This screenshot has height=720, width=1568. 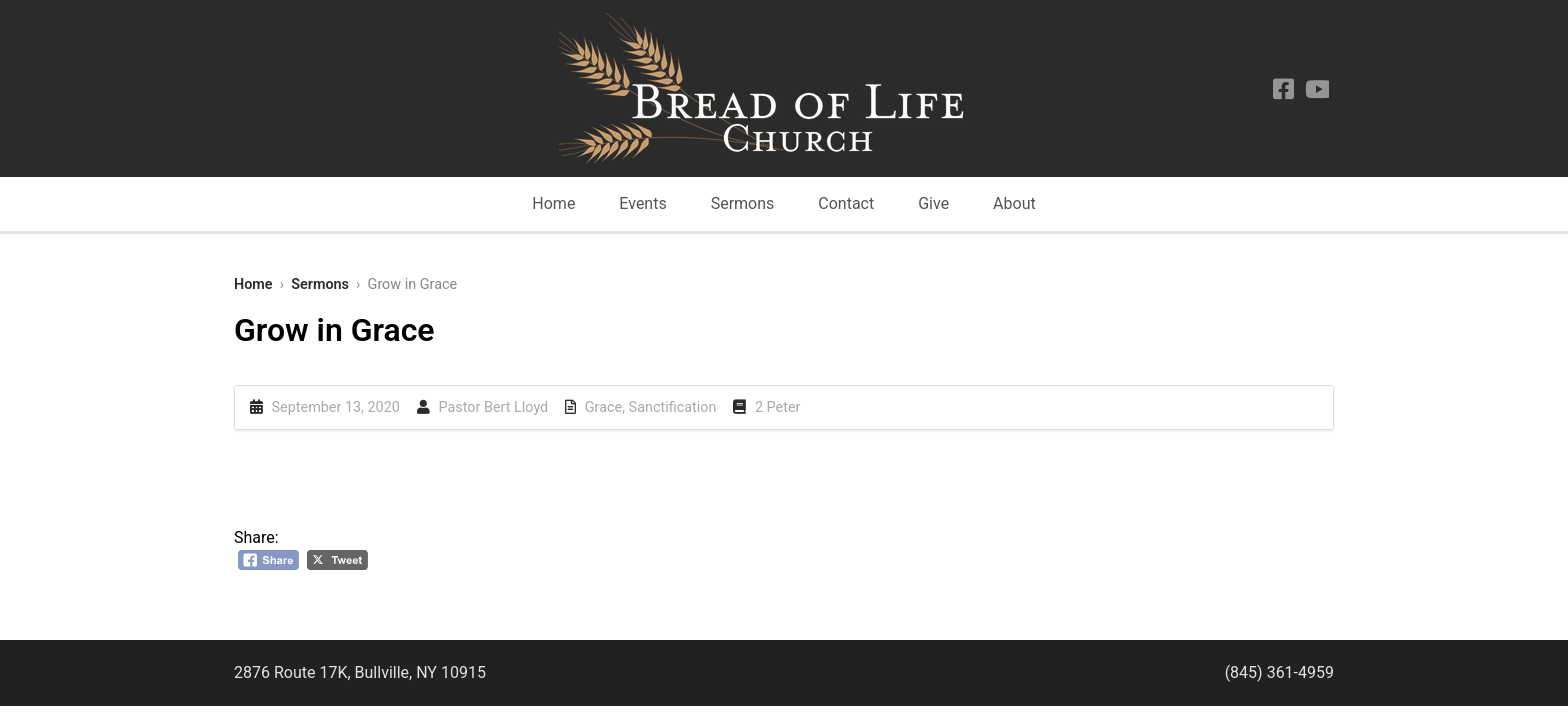 I want to click on Sanctification, so click(x=673, y=407).